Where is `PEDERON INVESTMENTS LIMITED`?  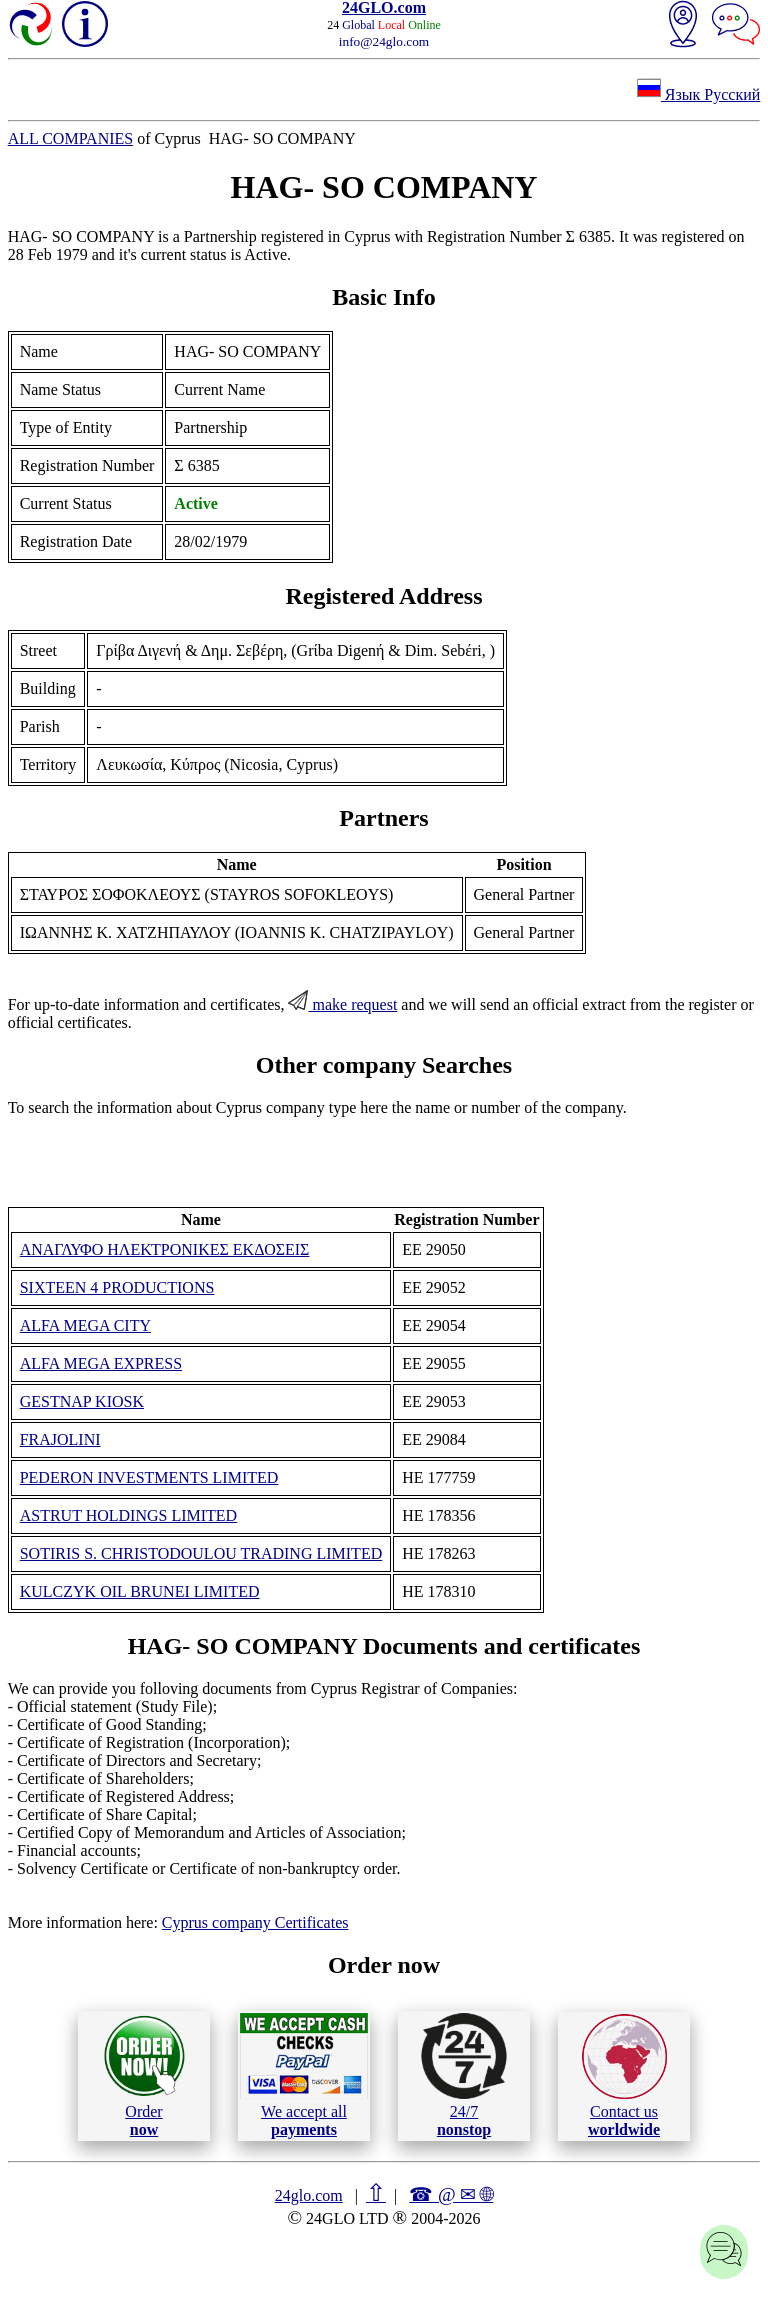 PEDERON INVESTMENTS LIMITED is located at coordinates (149, 1477).